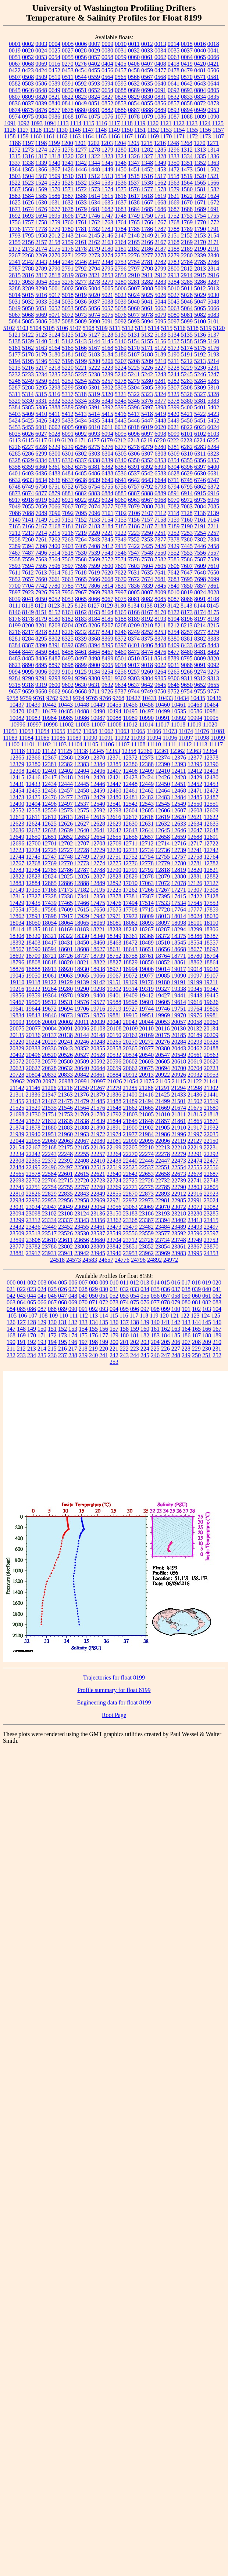 This screenshot has height=2576, width=228. Describe the element at coordinates (187, 295) in the screenshot. I see `5028` at that location.